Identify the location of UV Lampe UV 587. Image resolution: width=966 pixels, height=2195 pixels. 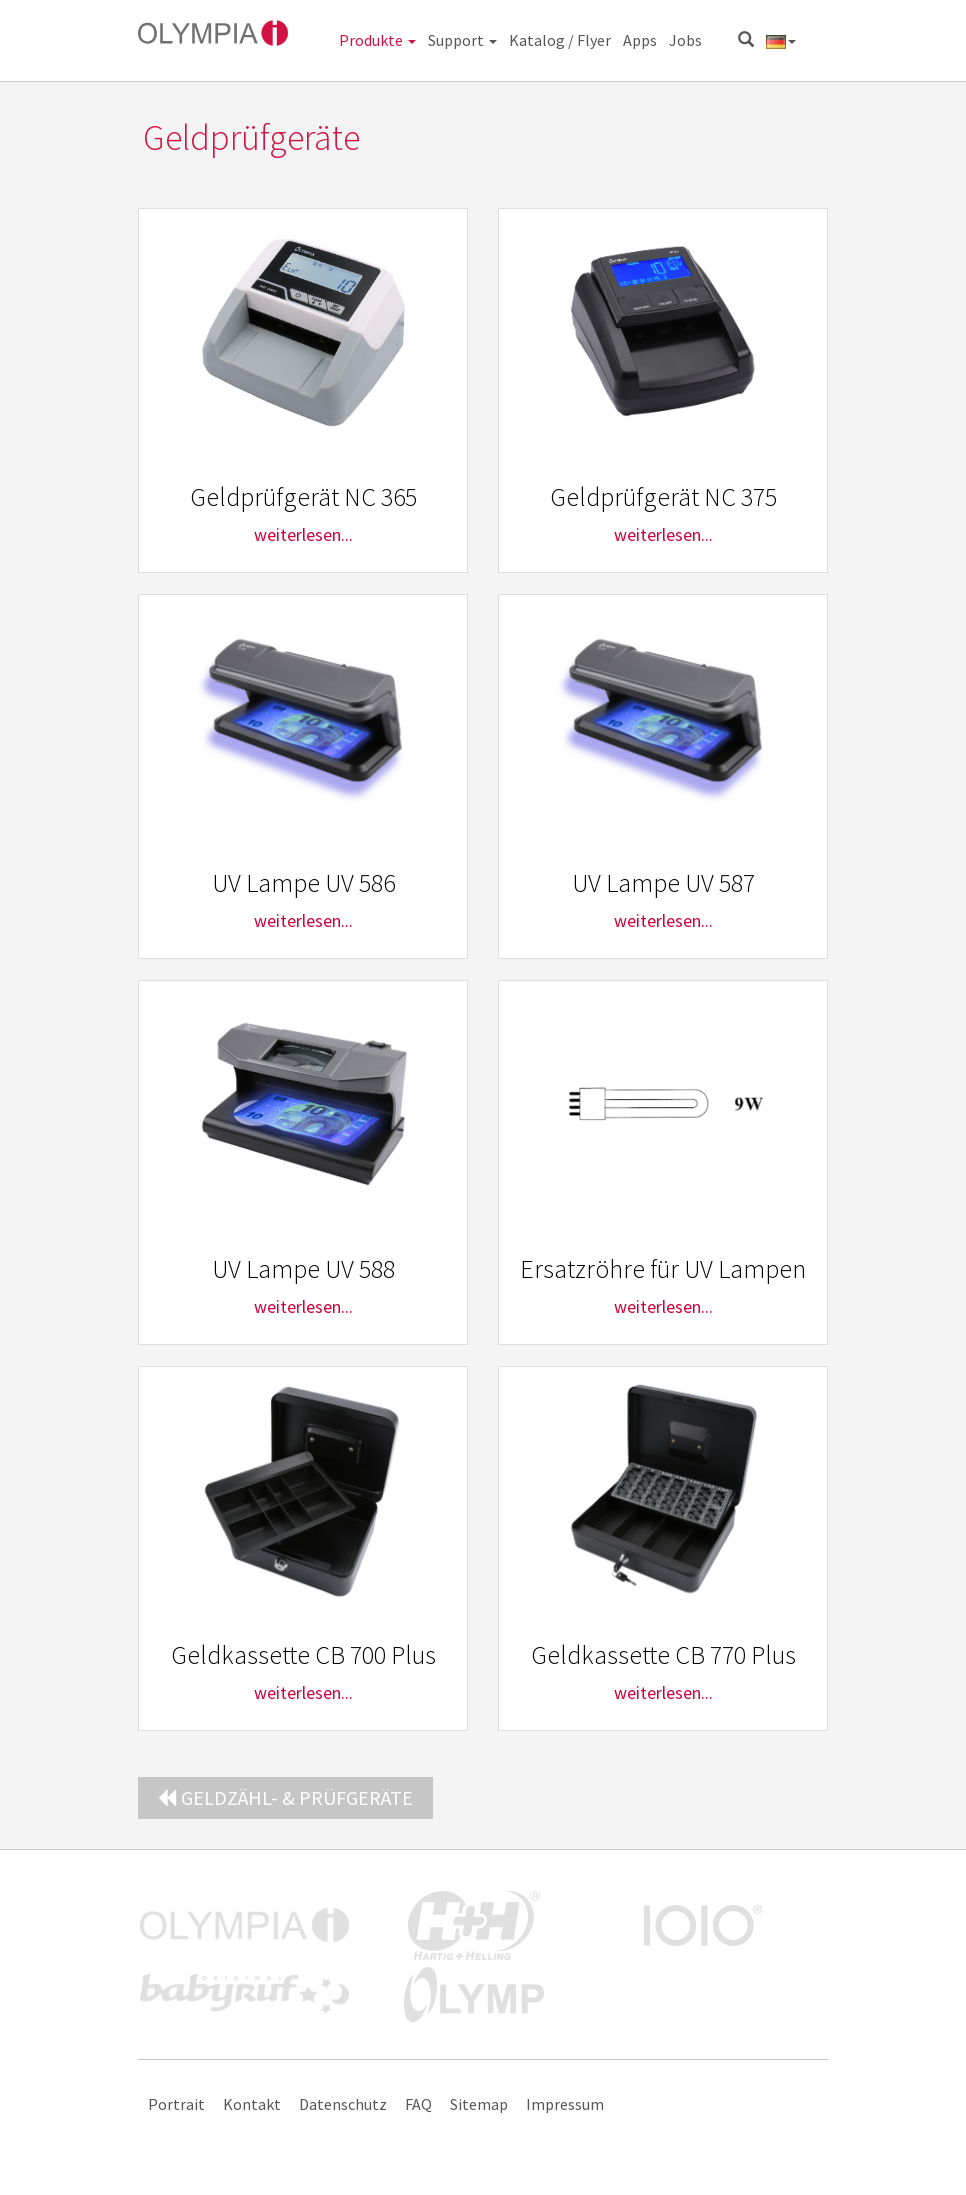
(663, 882).